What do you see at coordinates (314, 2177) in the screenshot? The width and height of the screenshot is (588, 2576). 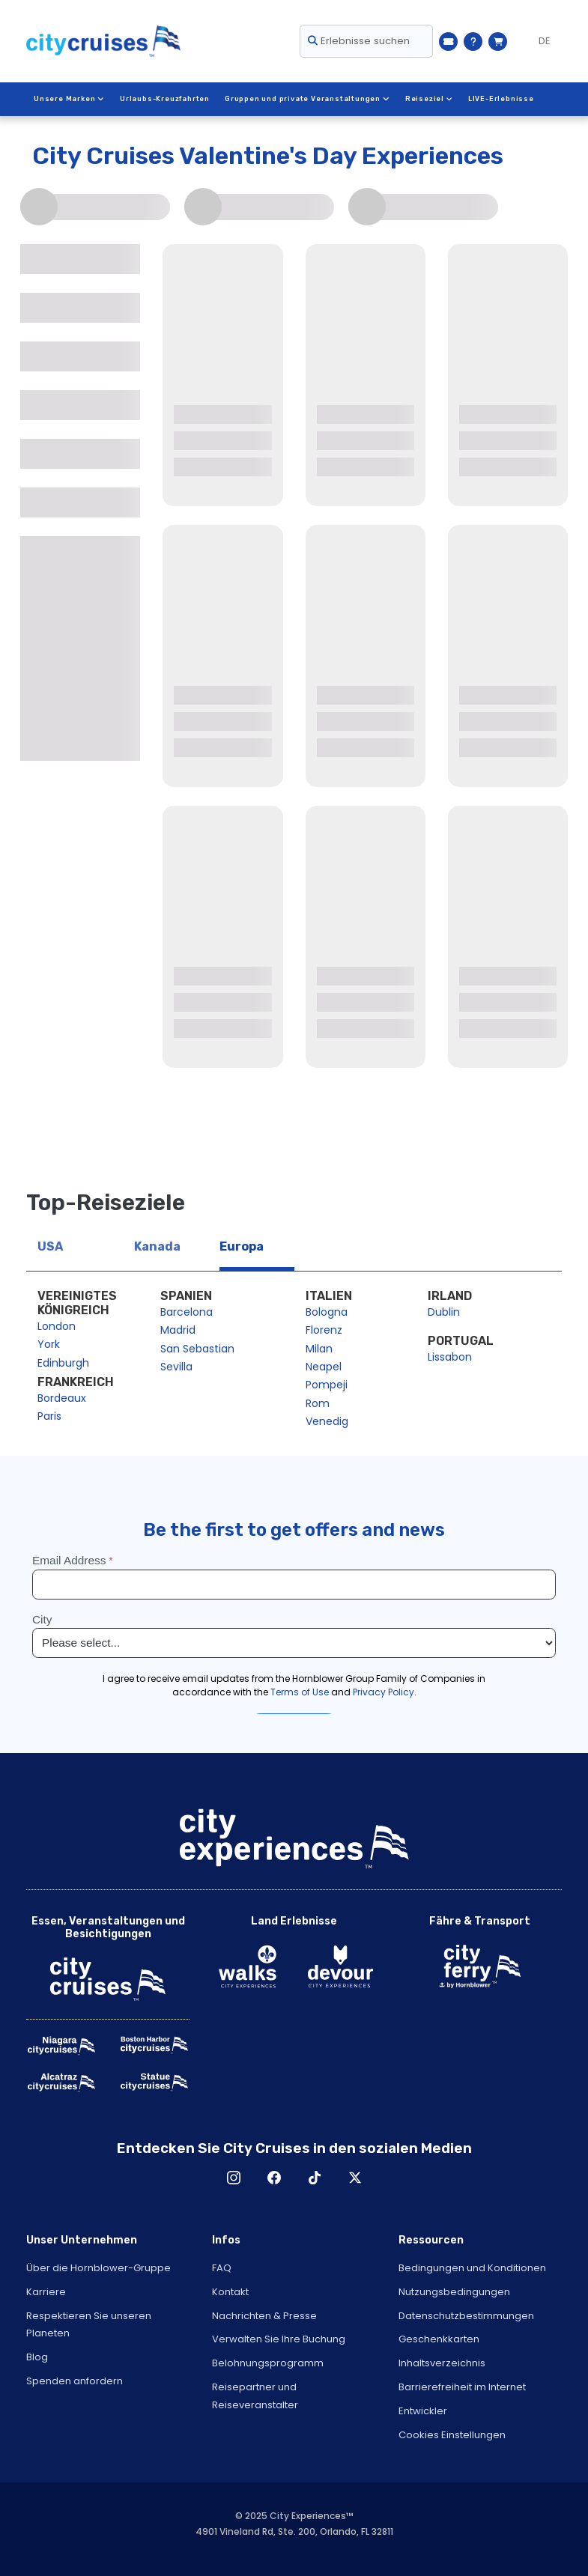 I see `TikTok [Open TikTok in New Window]` at bounding box center [314, 2177].